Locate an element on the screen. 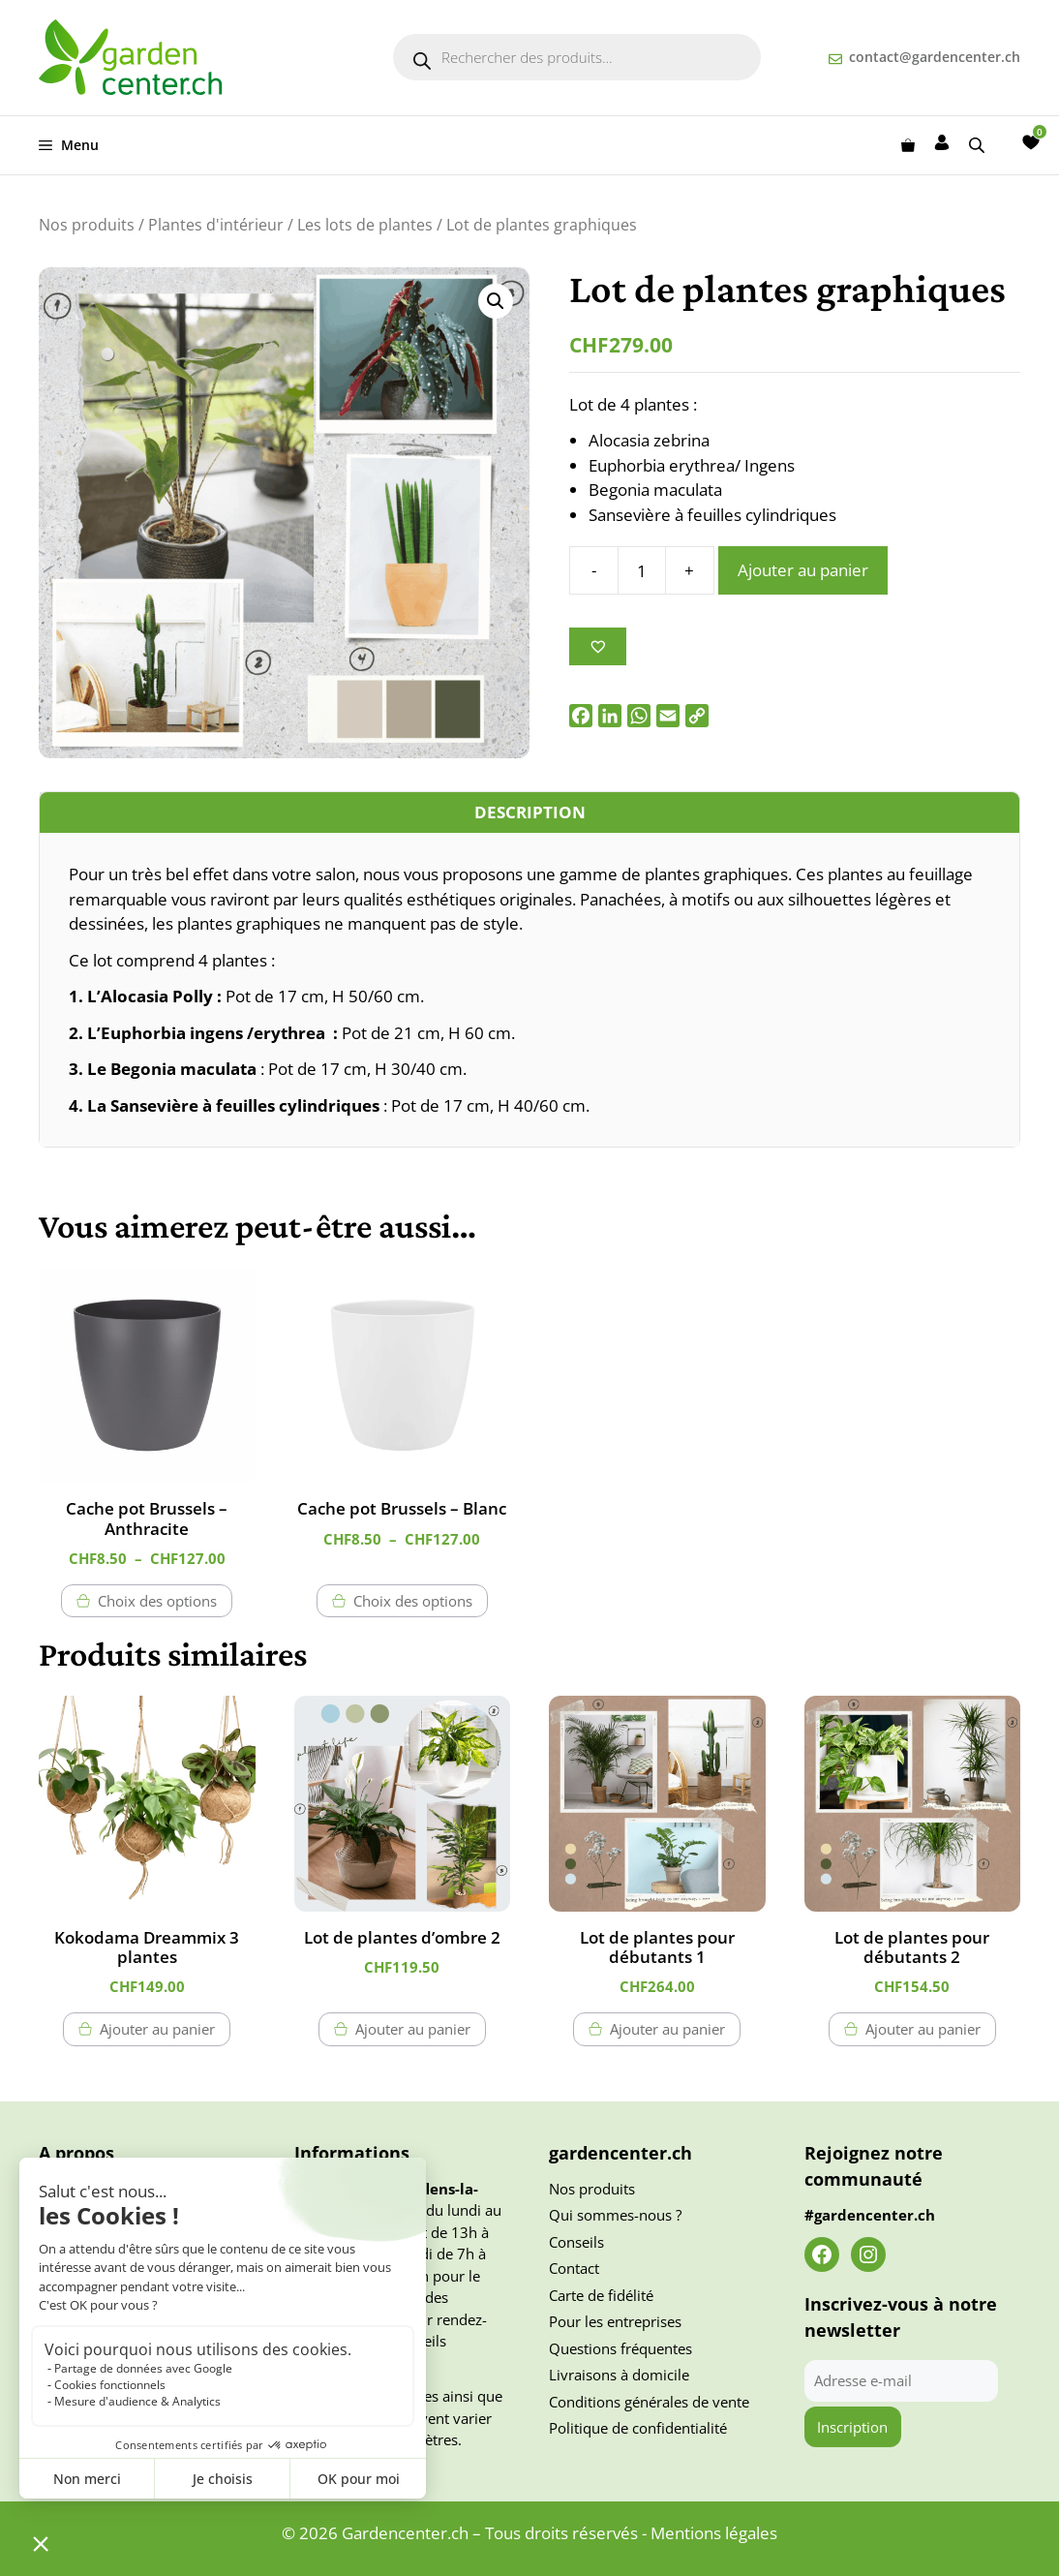 The height and width of the screenshot is (2576, 1059). [button] is located at coordinates (495, 301).